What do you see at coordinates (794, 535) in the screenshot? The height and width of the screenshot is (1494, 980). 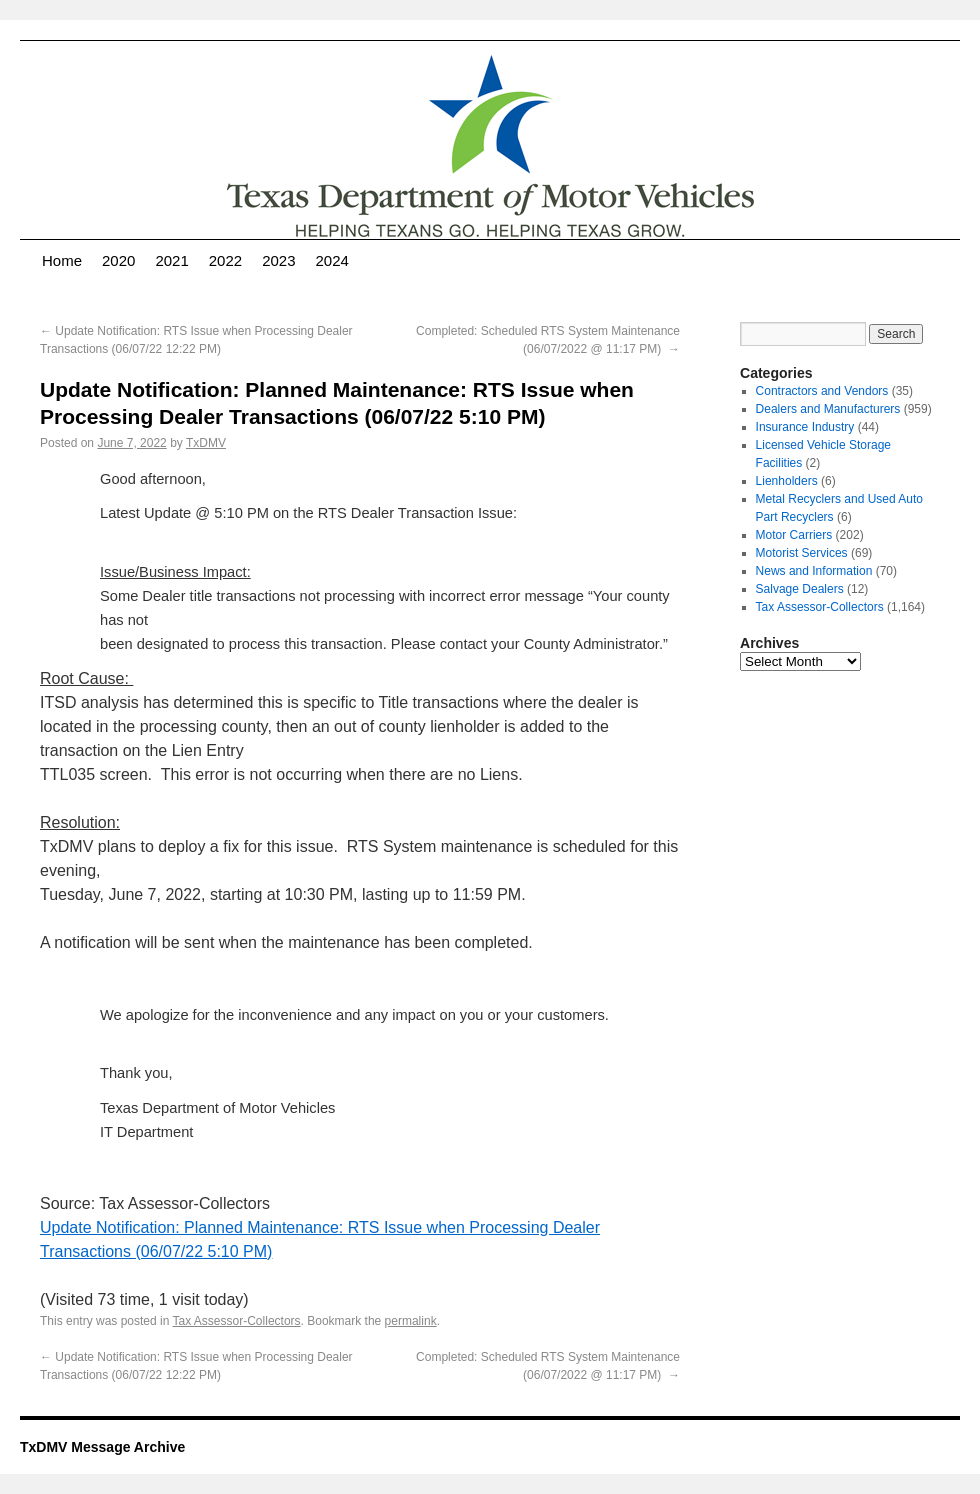 I see `Motor Carriers` at bounding box center [794, 535].